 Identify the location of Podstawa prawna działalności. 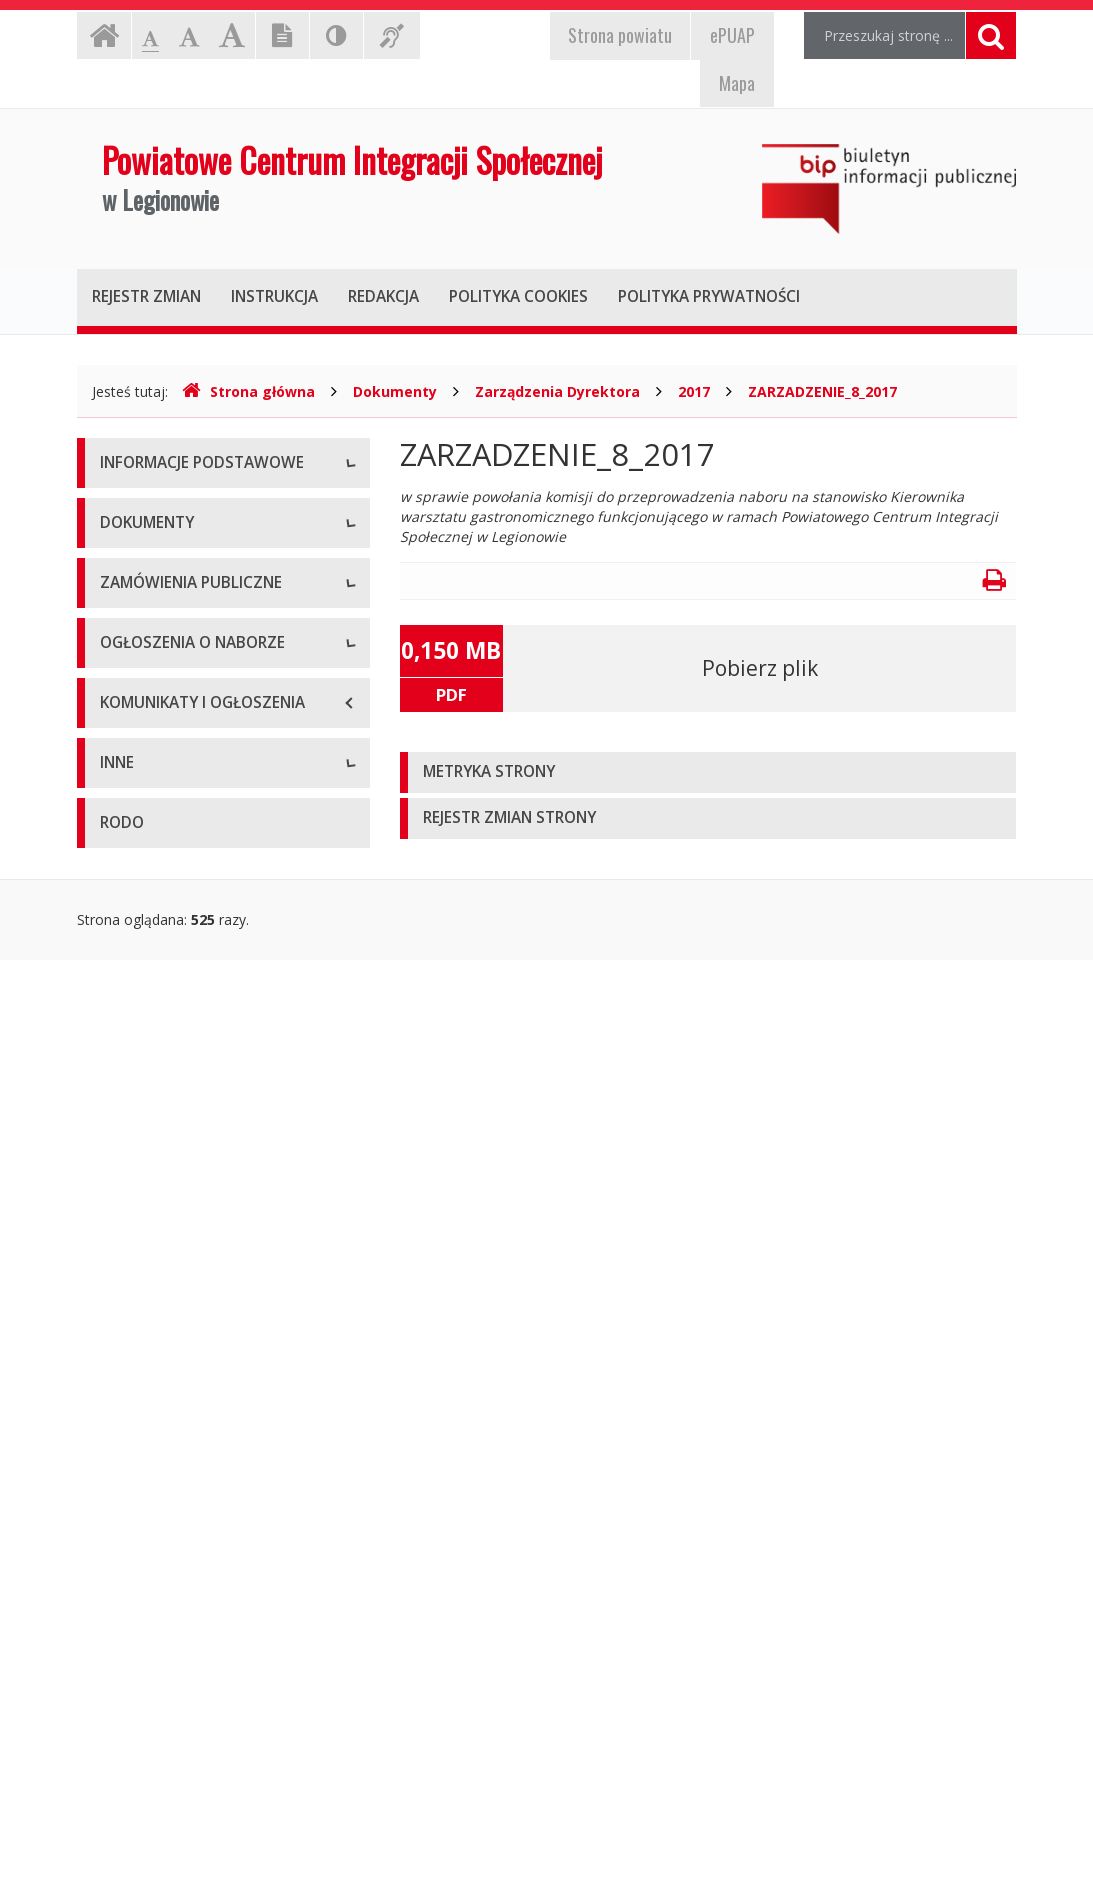
(198, 885).